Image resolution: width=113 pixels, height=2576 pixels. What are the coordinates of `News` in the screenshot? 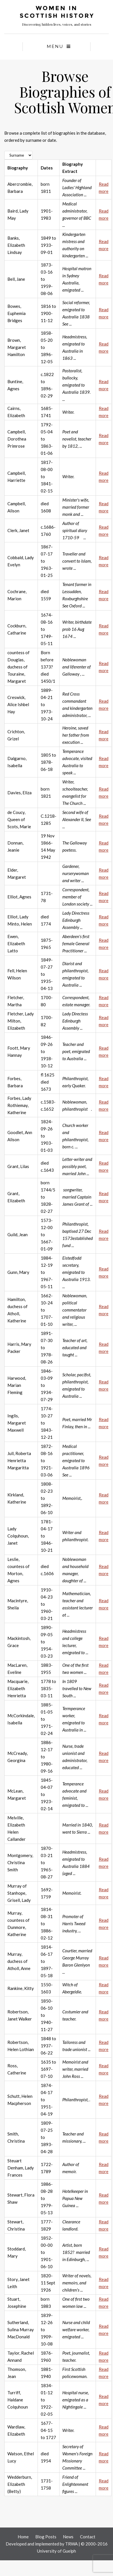 It's located at (68, 2536).